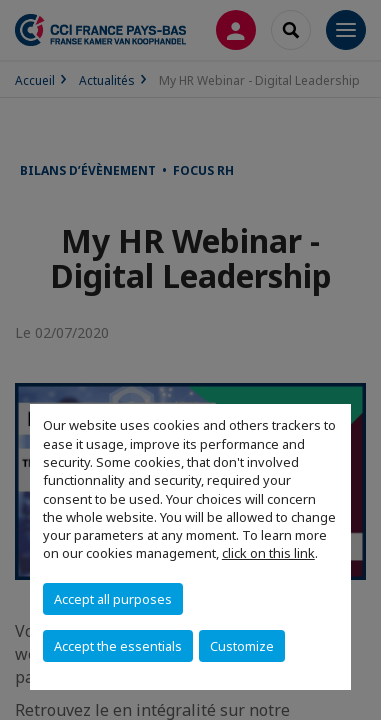 The width and height of the screenshot is (381, 720). I want to click on Accept the essentials, so click(118, 646).